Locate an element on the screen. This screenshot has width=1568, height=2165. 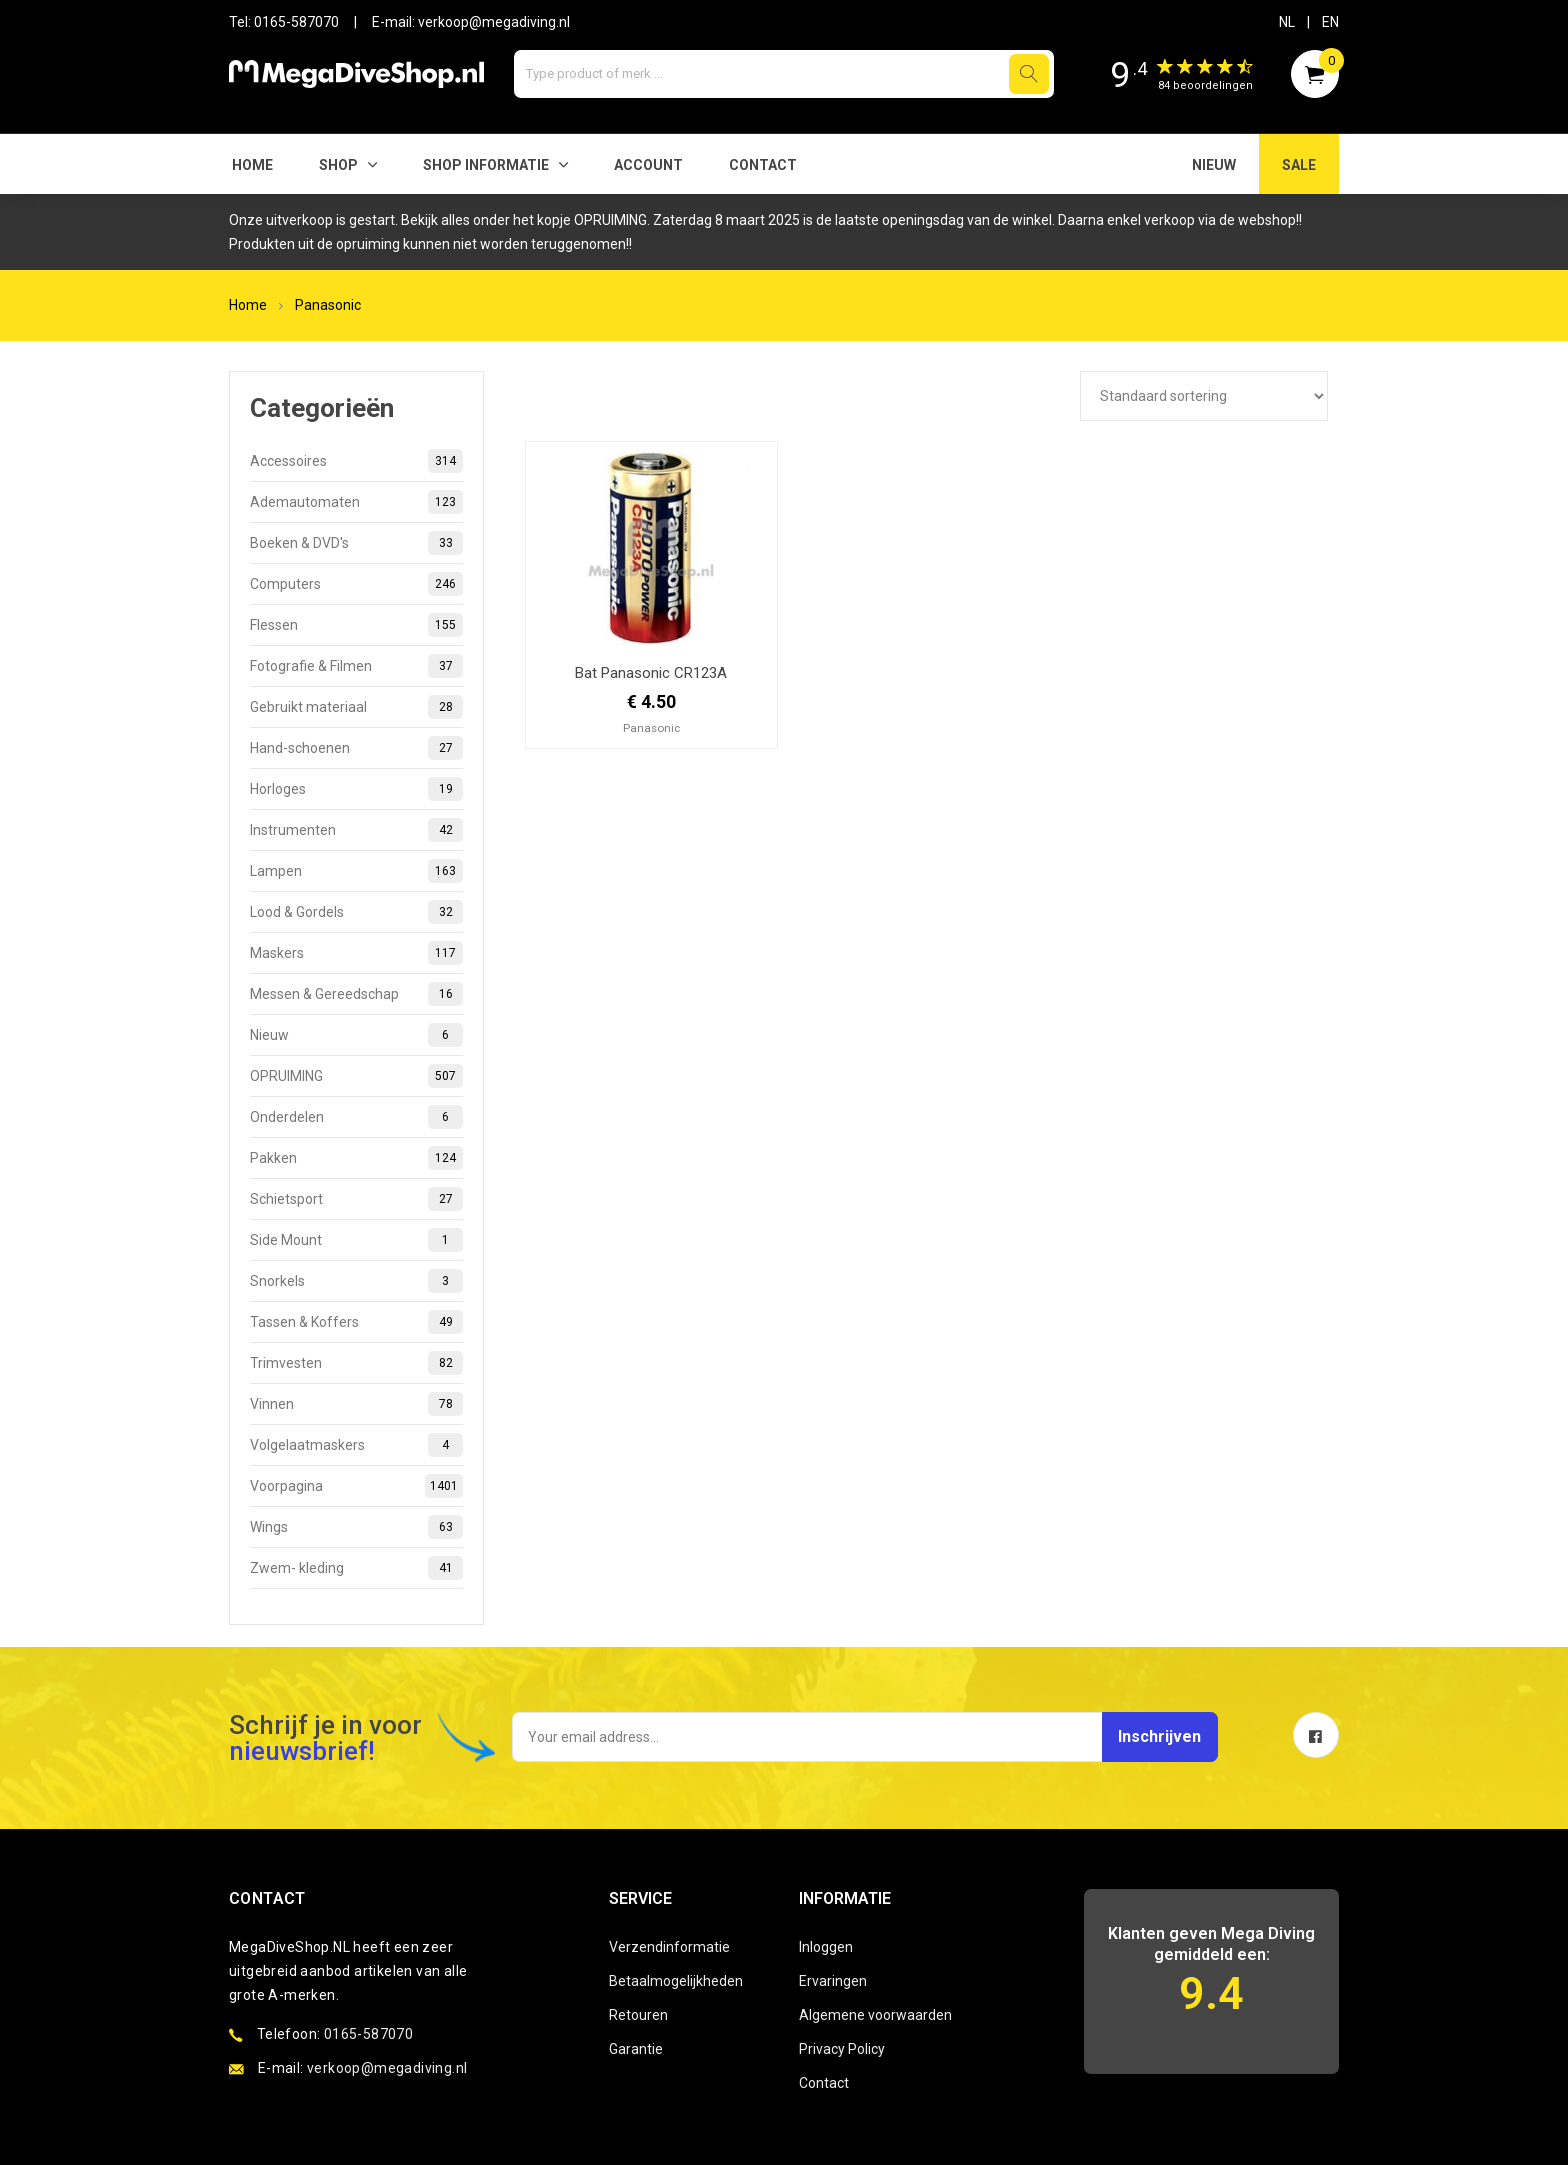
Inschrijven is located at coordinates (1146, 1736).